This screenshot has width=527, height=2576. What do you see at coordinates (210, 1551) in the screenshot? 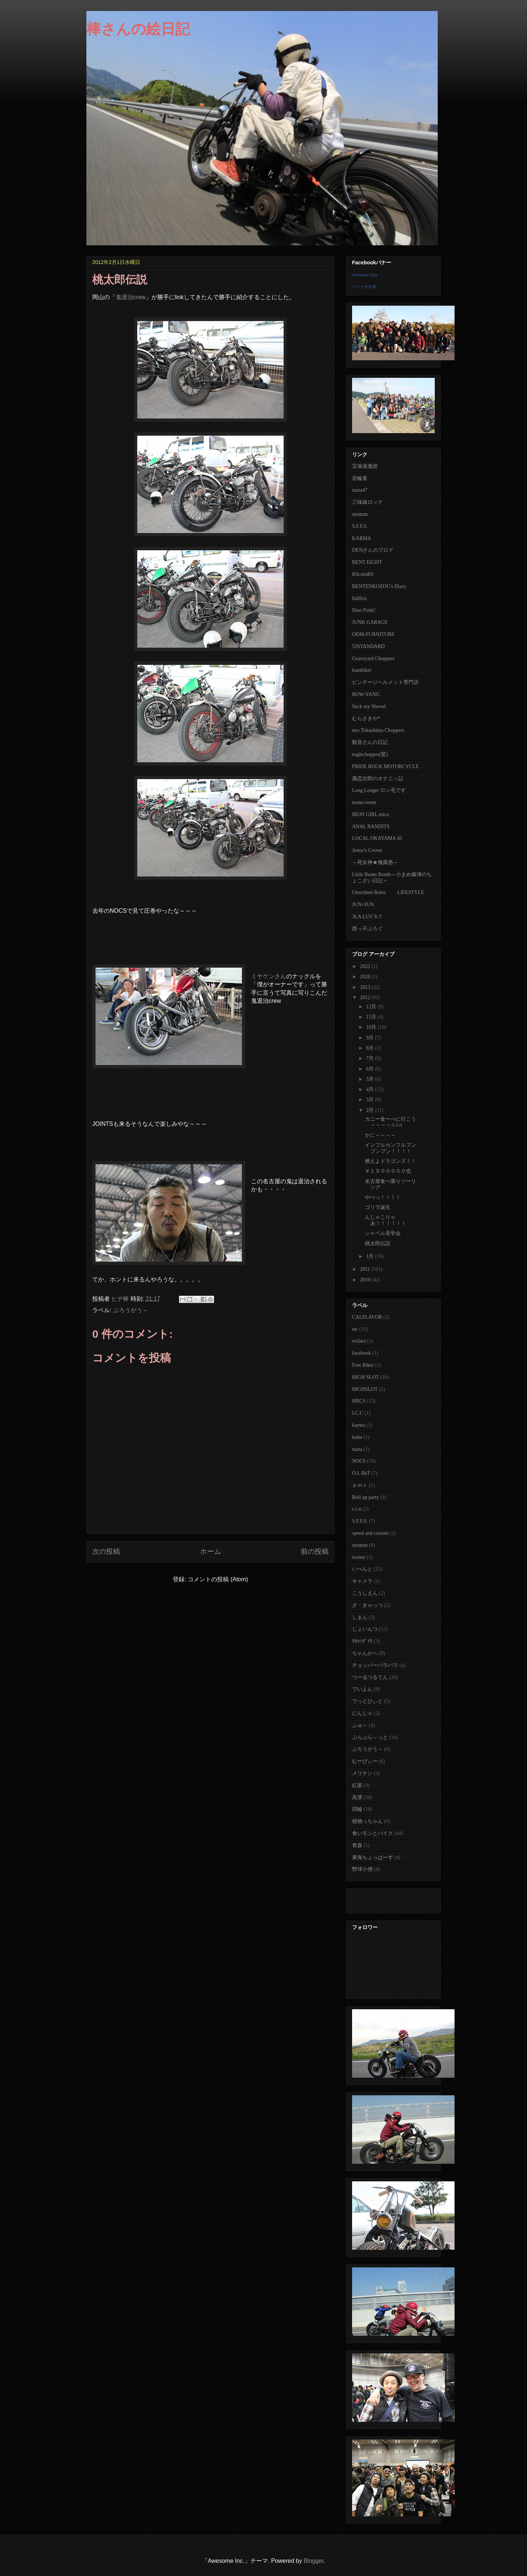
I see `ホーム` at bounding box center [210, 1551].